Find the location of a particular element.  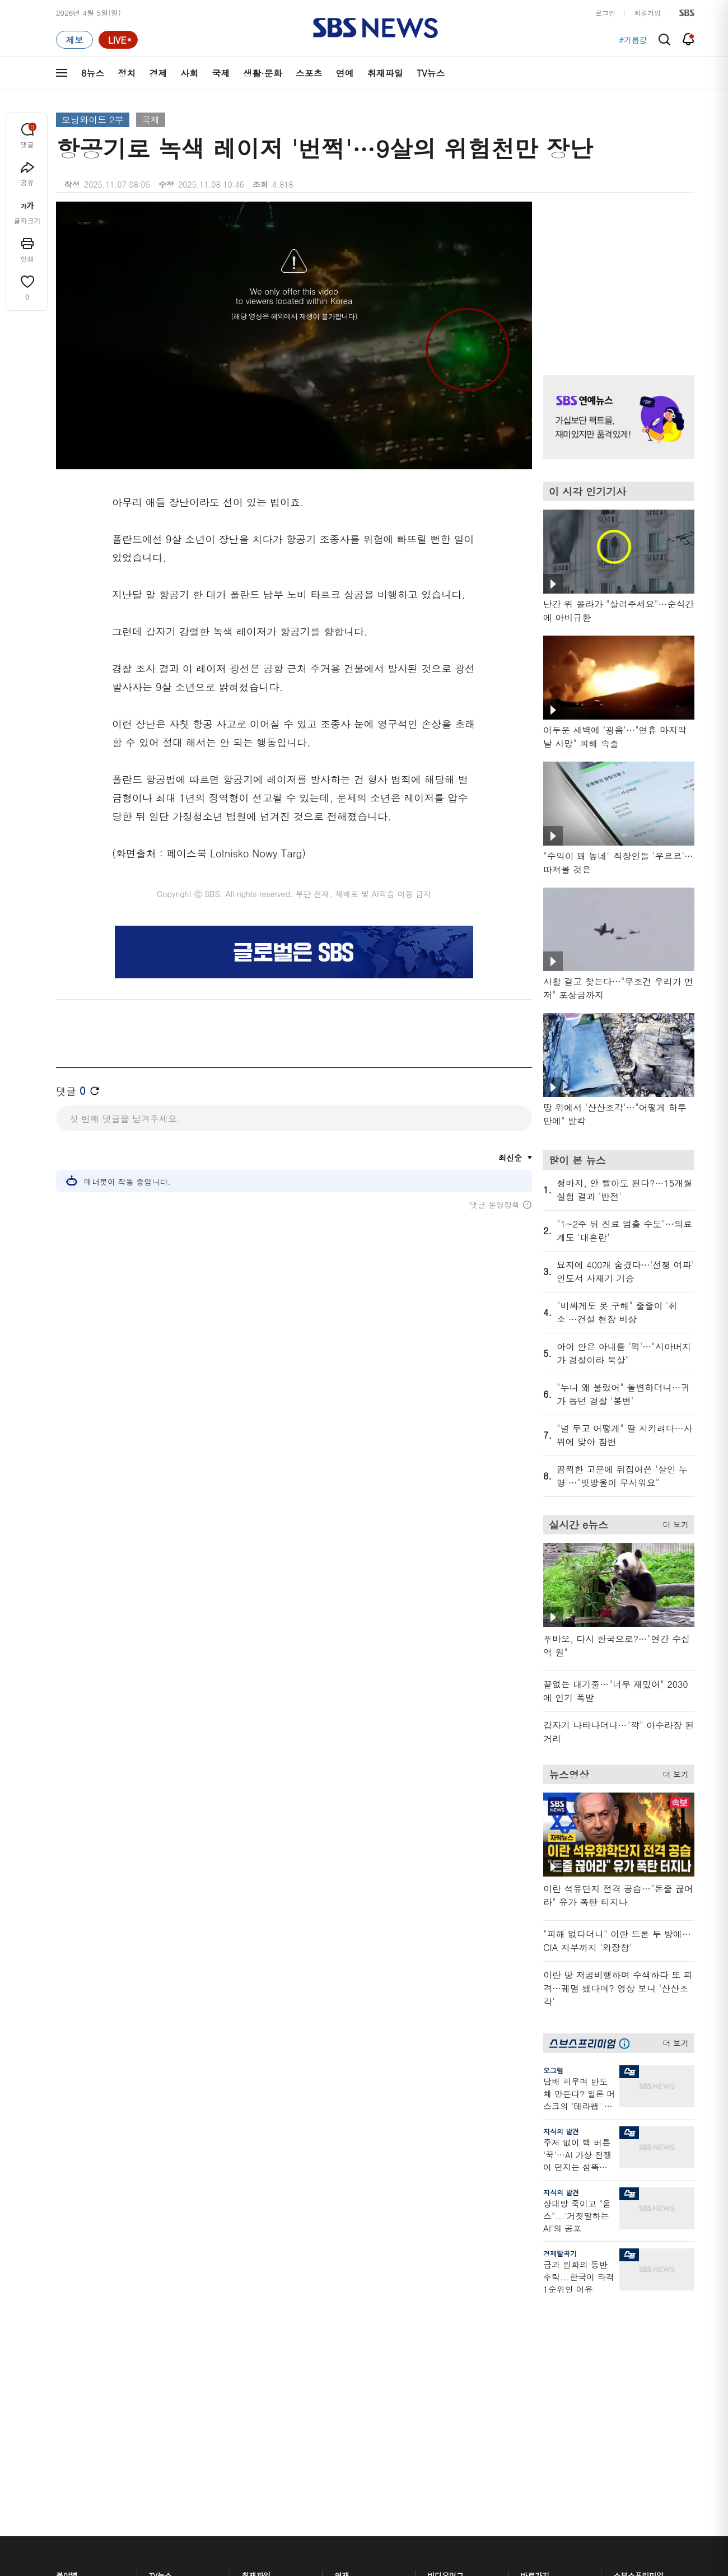

시청자 게시판 is located at coordinates (543, 2408).